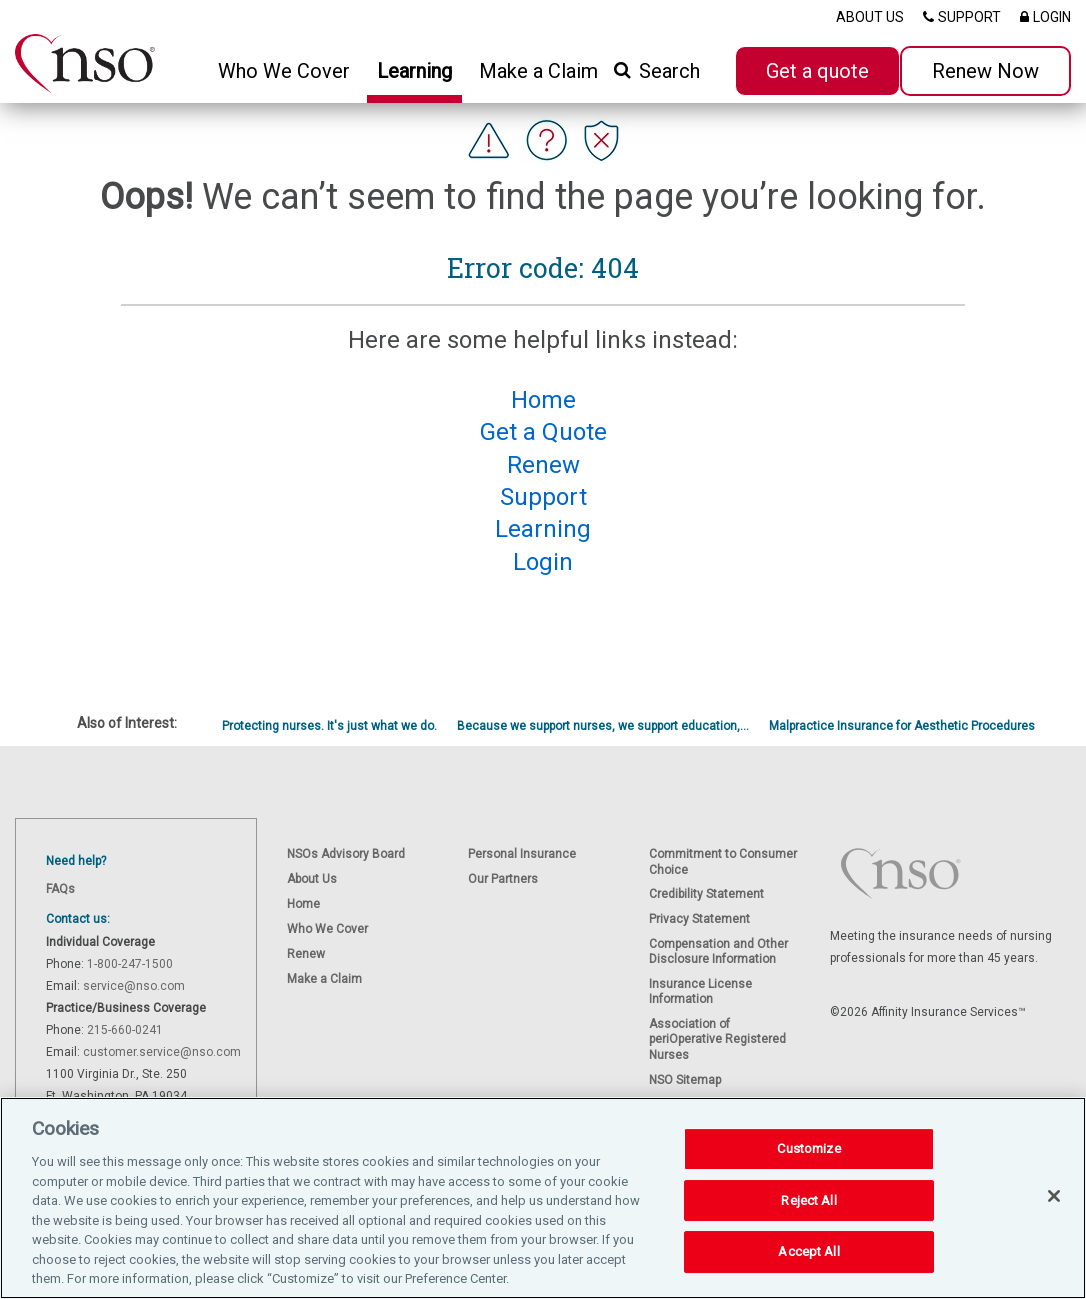 The image size is (1086, 1299). I want to click on service@nso.com, so click(134, 986).